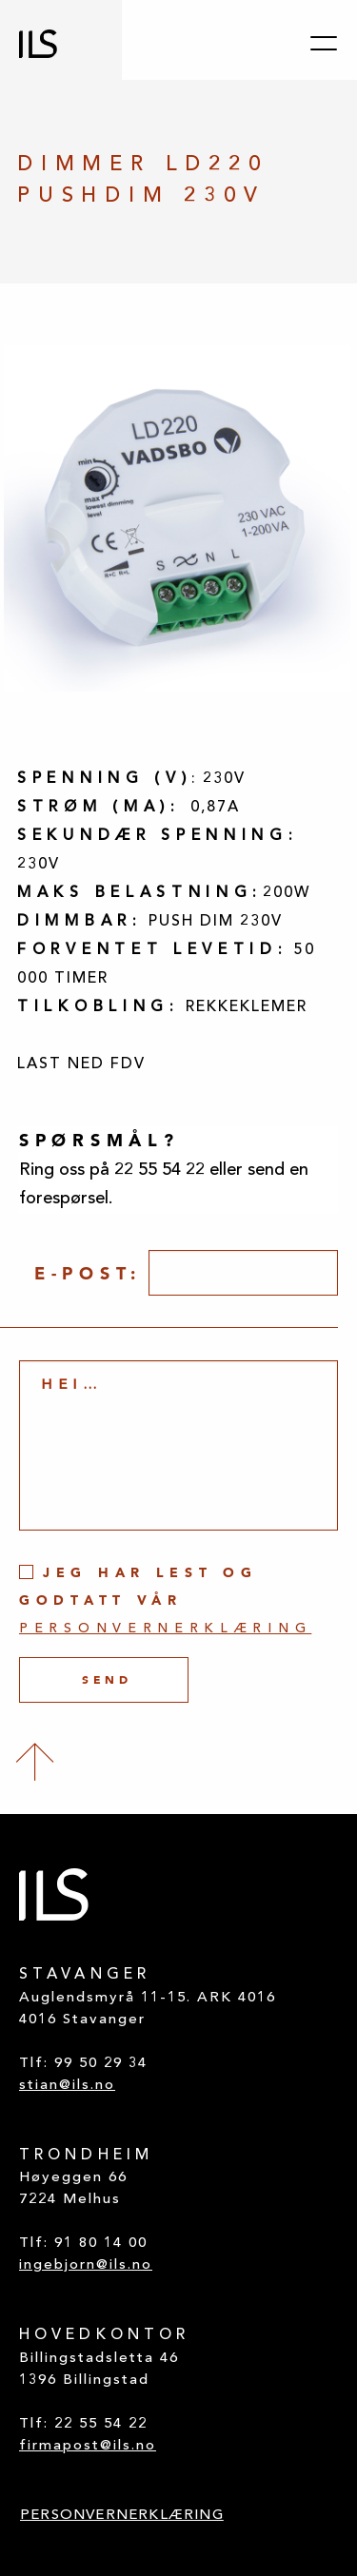 The height and width of the screenshot is (2576, 357). Describe the element at coordinates (101, 2424) in the screenshot. I see `22 55 54 22` at that location.